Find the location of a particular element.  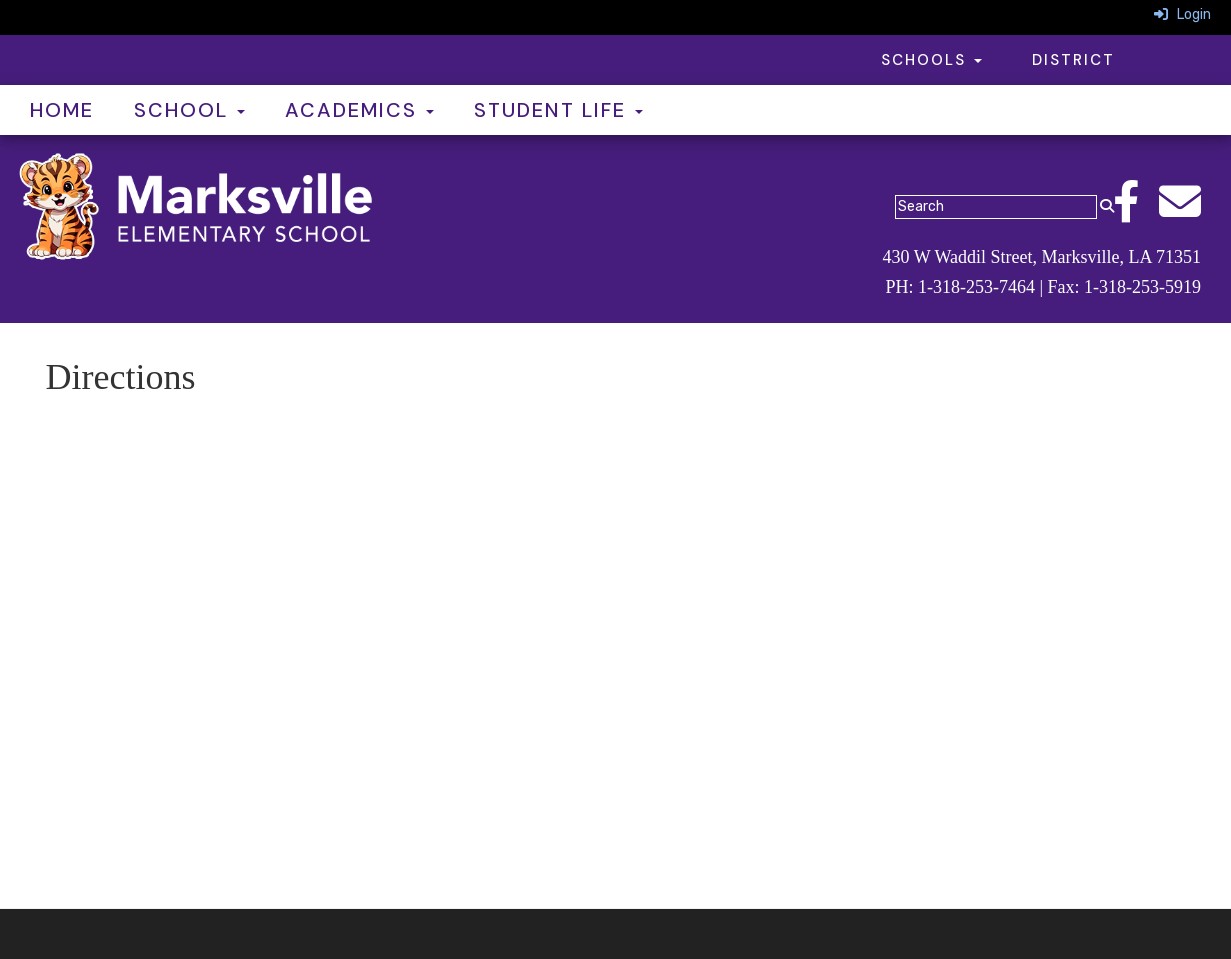

School is located at coordinates (189, 110).